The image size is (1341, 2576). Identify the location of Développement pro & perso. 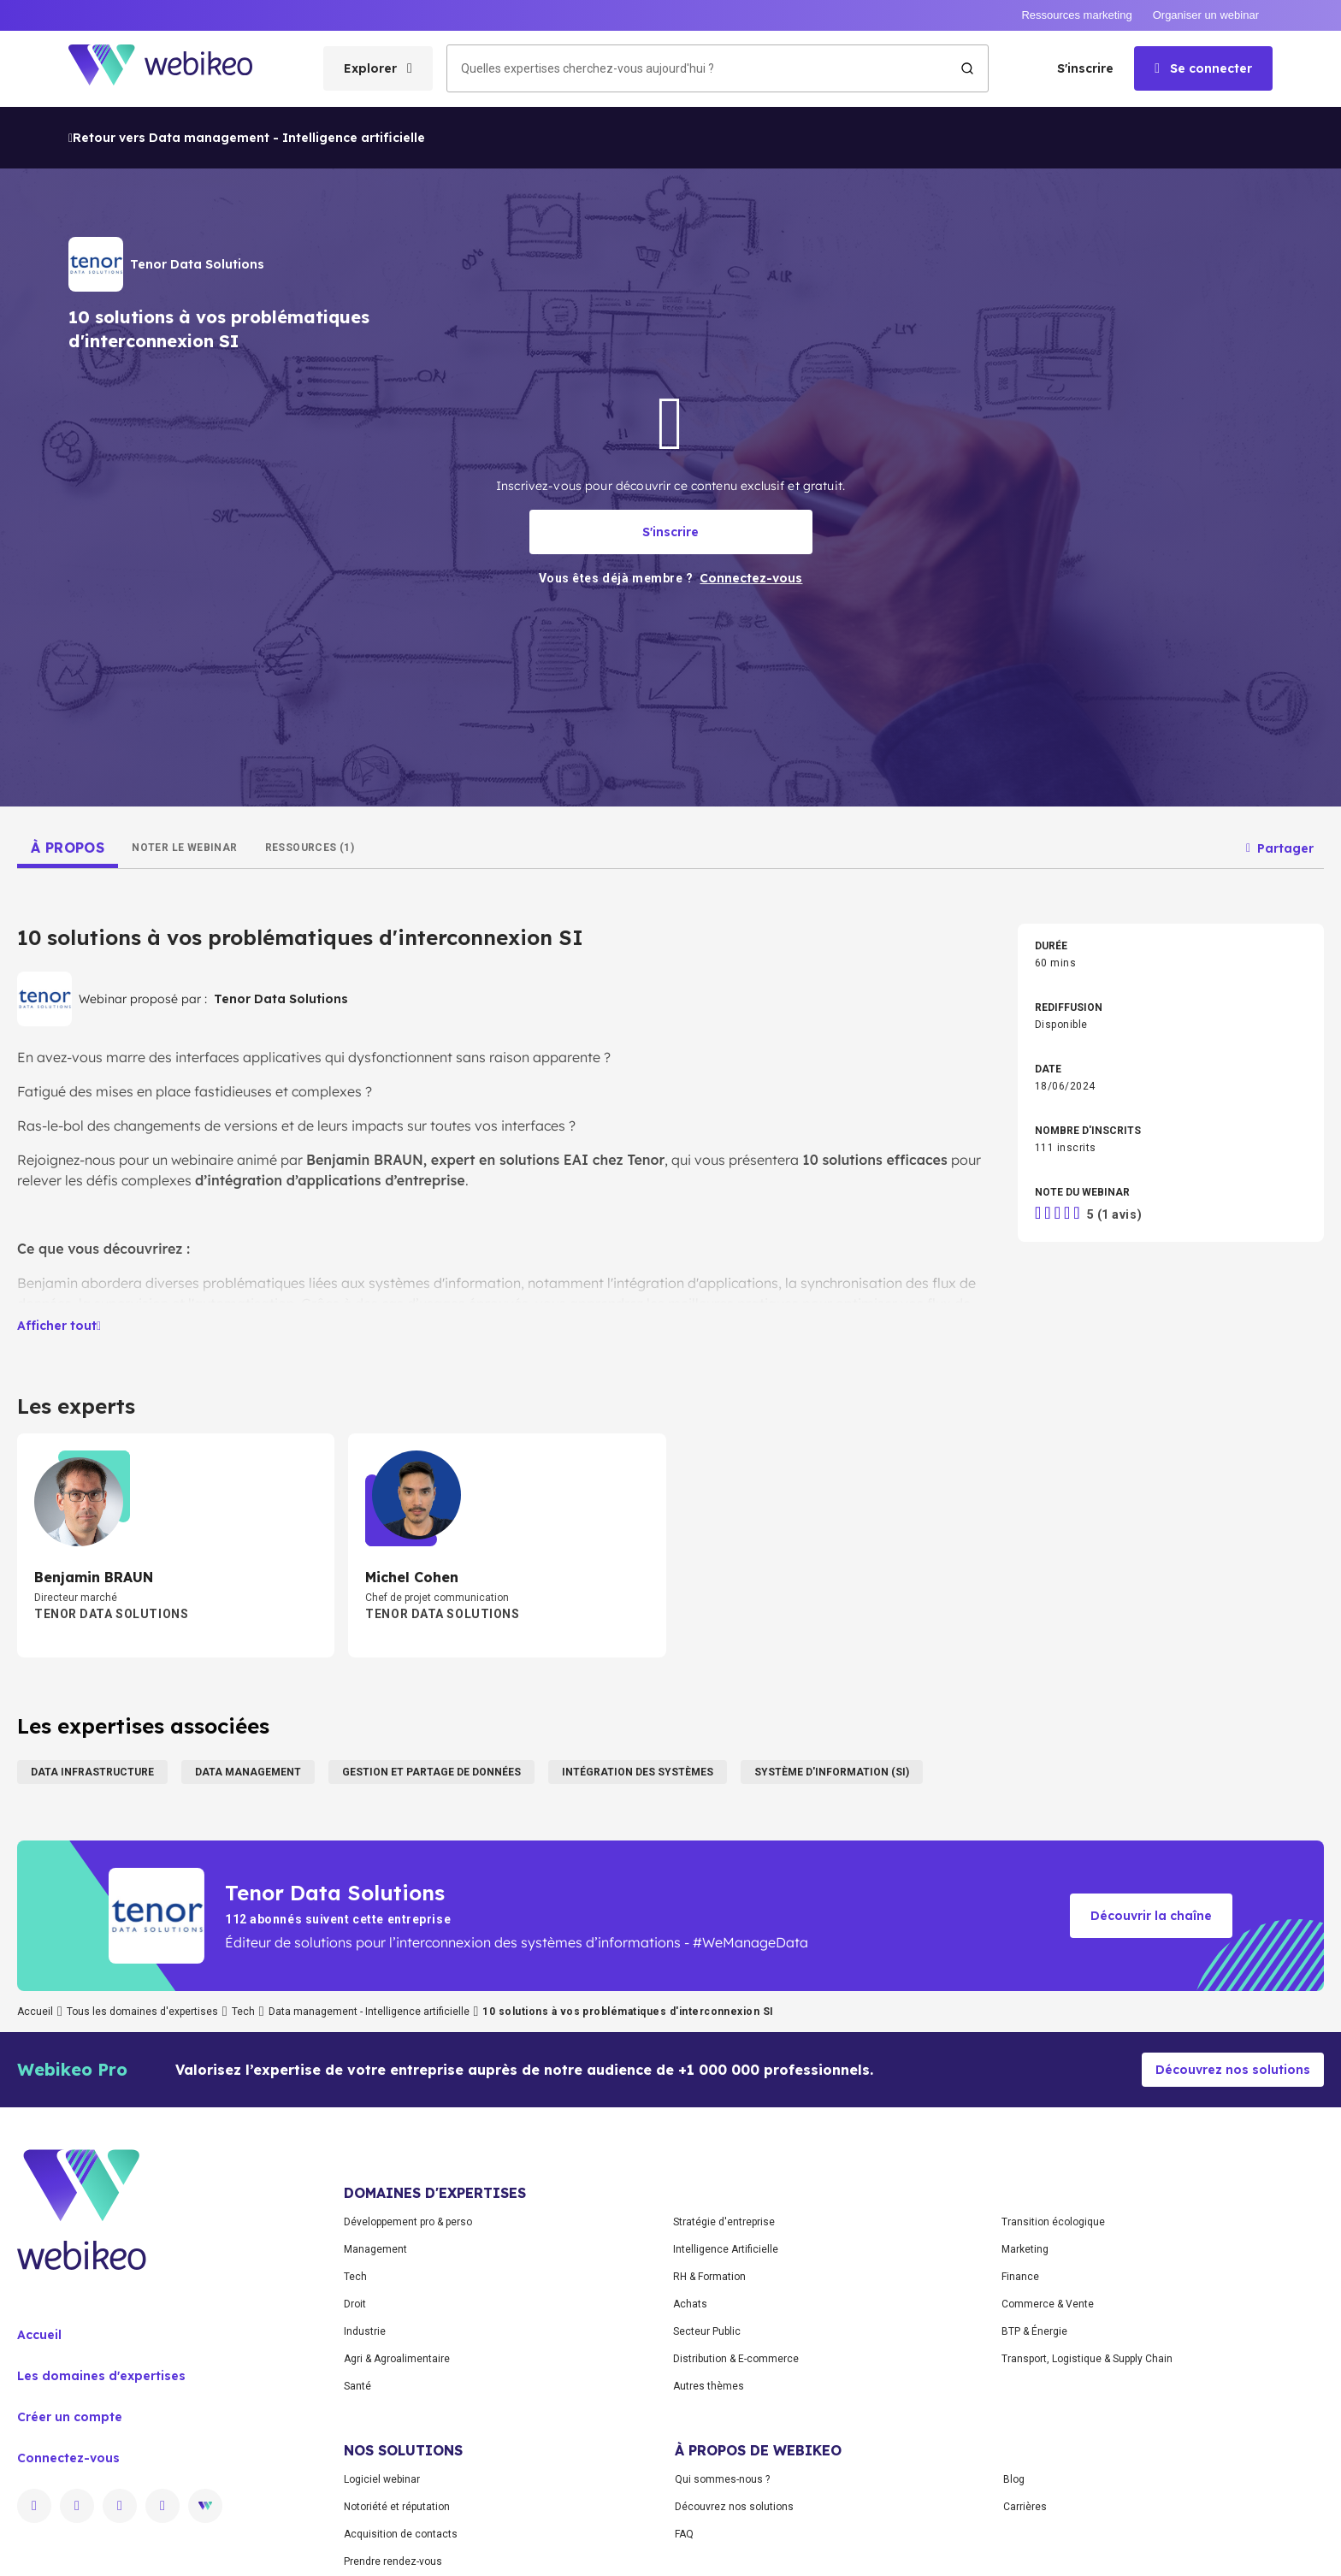
(408, 2222).